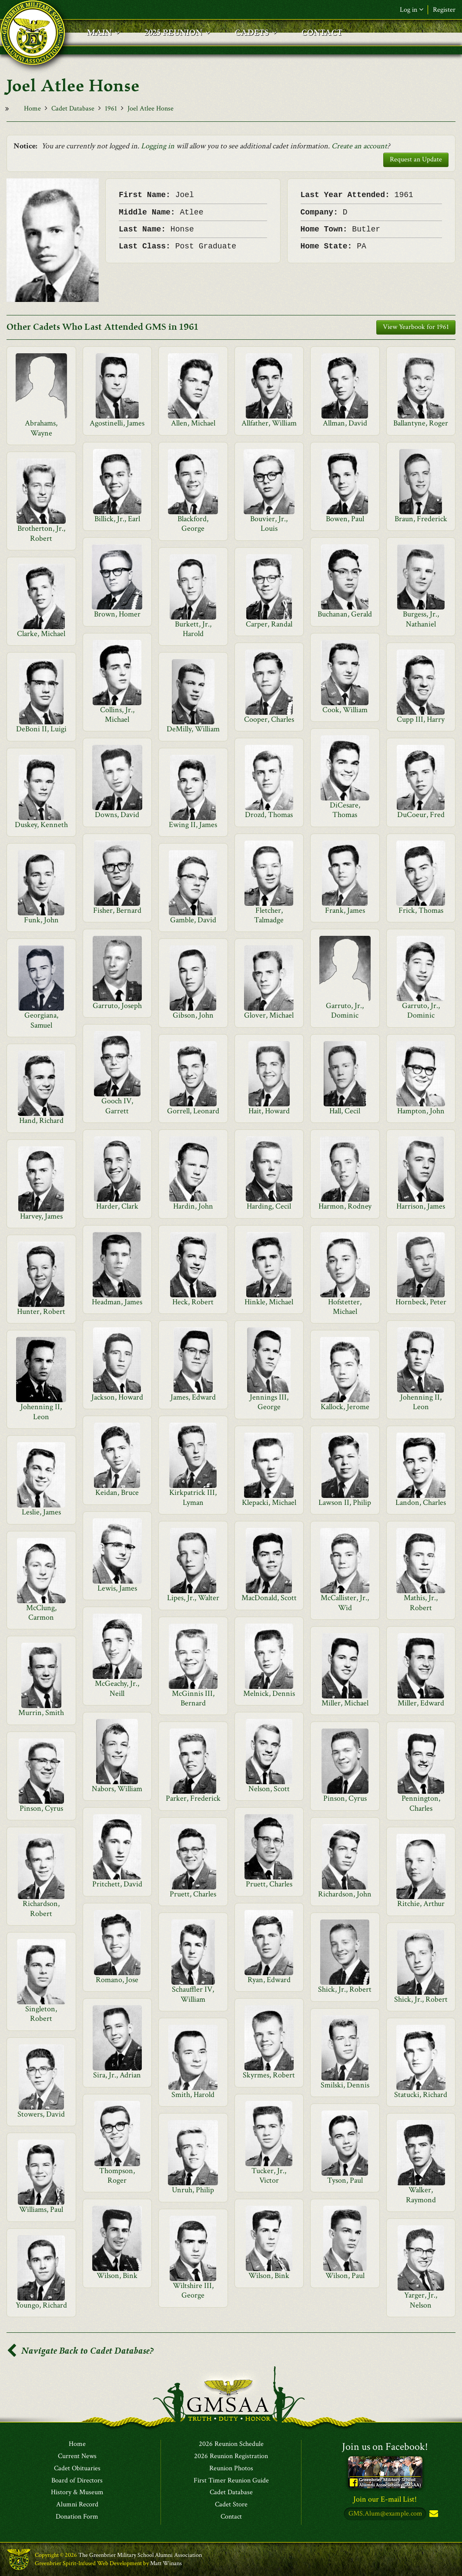 This screenshot has height=2576, width=462. Describe the element at coordinates (193, 1111) in the screenshot. I see `Gorrell, Leonard` at that location.